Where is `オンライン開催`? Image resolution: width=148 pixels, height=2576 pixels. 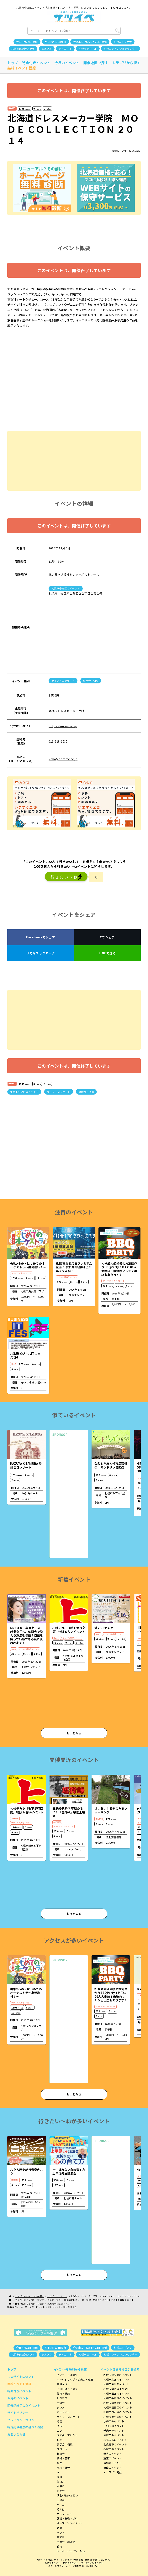 オンライン開催 is located at coordinates (112, 2472).